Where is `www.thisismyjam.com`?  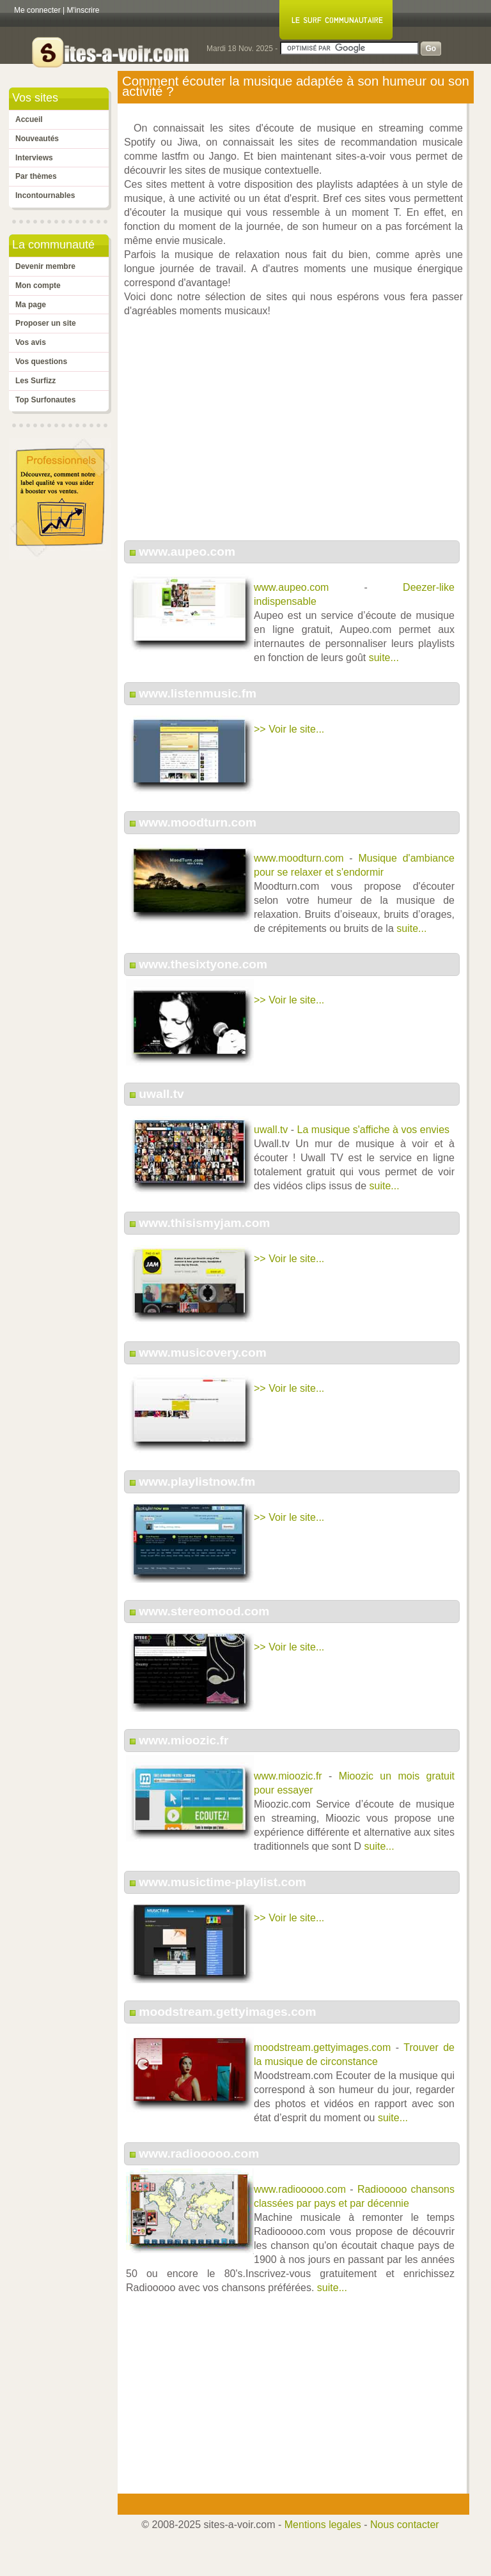
www.thisismyjam.com is located at coordinates (204, 1223).